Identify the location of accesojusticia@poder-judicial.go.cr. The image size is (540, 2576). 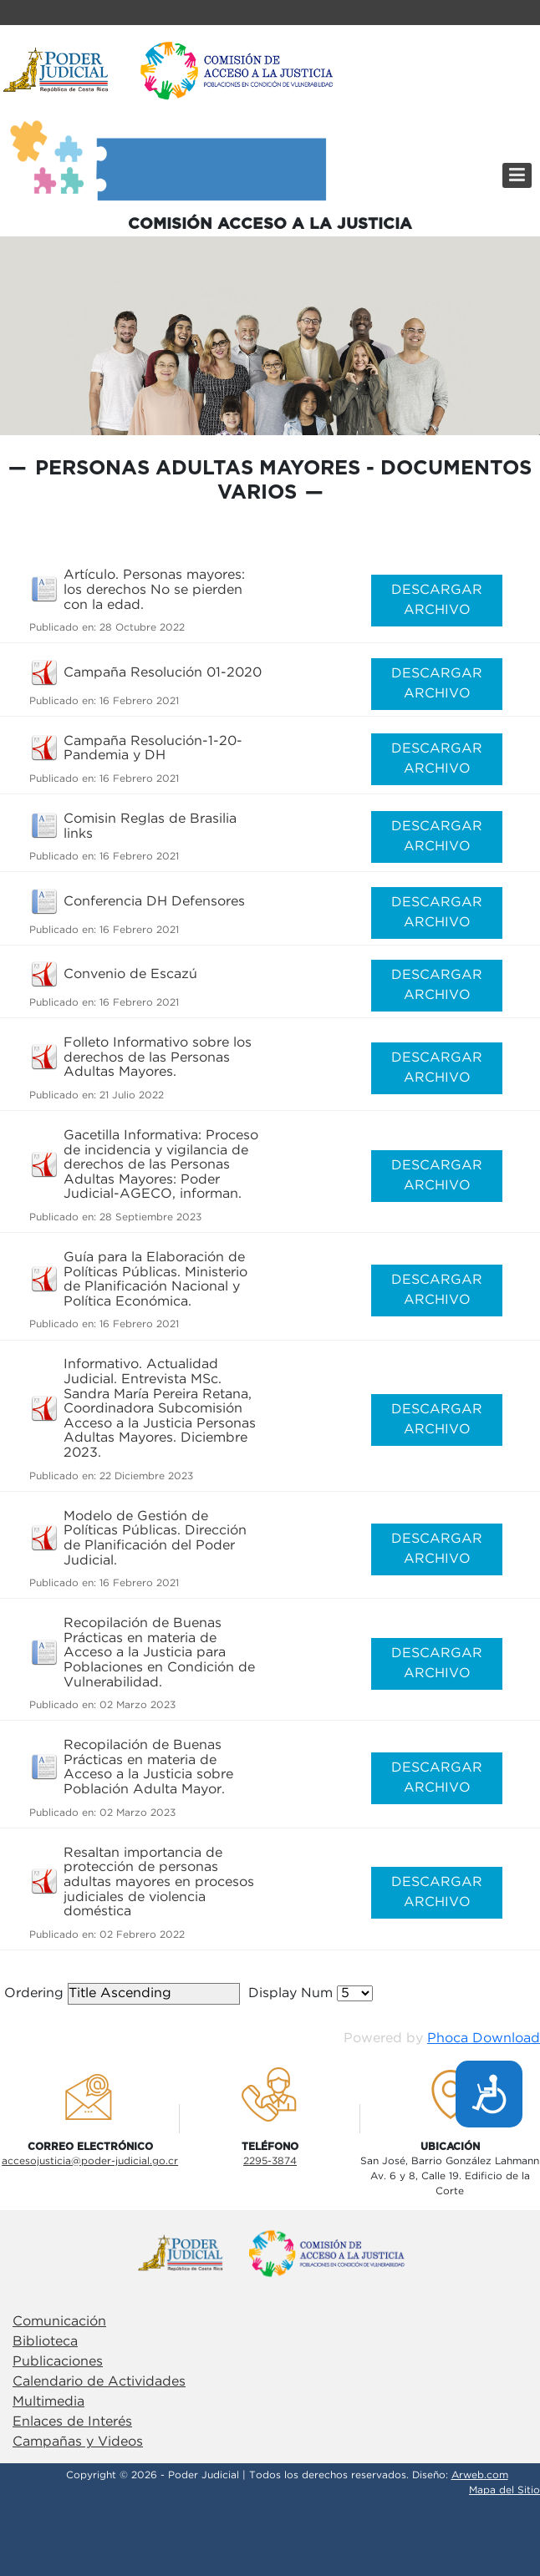
(90, 2161).